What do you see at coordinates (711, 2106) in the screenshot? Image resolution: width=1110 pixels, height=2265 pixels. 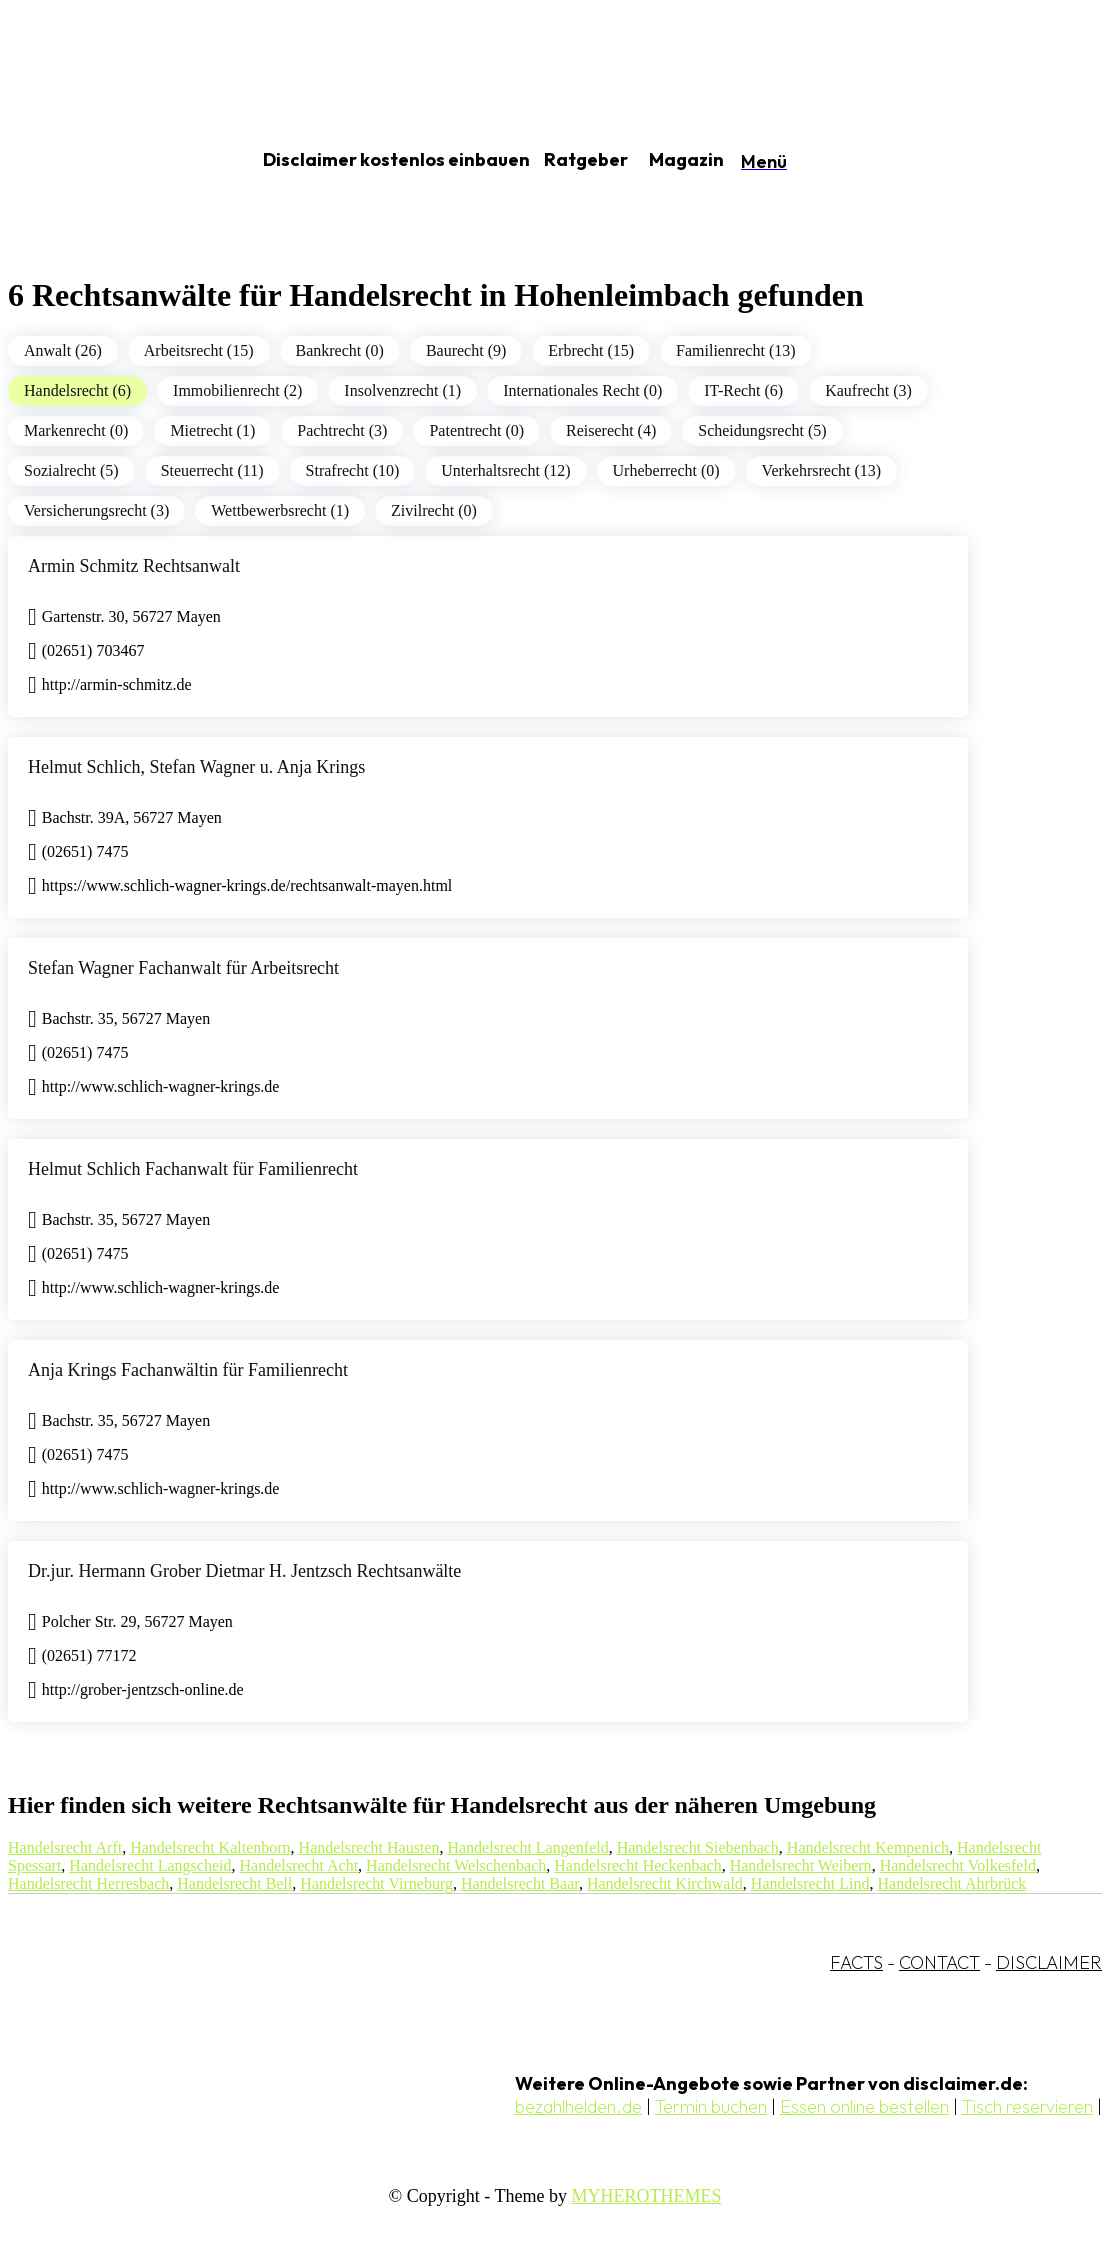 I see `Termin buchen` at bounding box center [711, 2106].